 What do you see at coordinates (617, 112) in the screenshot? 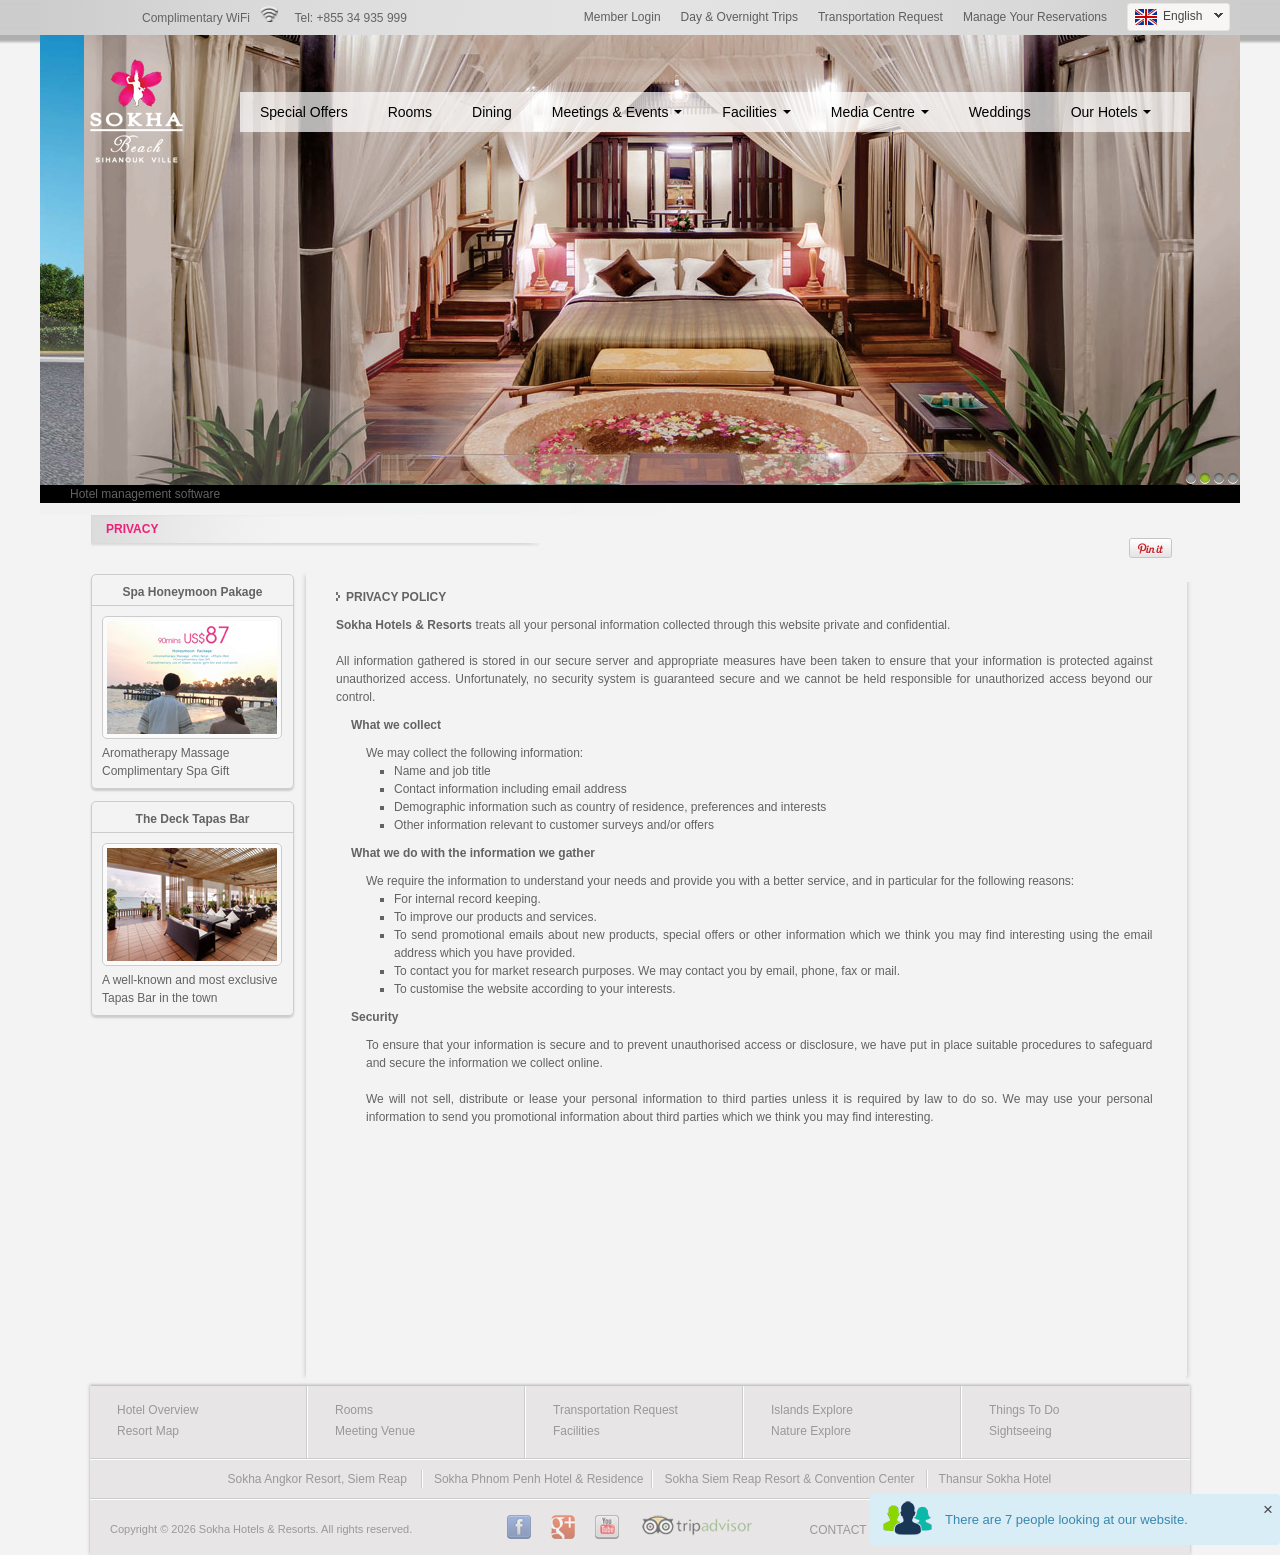
I see `Meetings & Events` at bounding box center [617, 112].